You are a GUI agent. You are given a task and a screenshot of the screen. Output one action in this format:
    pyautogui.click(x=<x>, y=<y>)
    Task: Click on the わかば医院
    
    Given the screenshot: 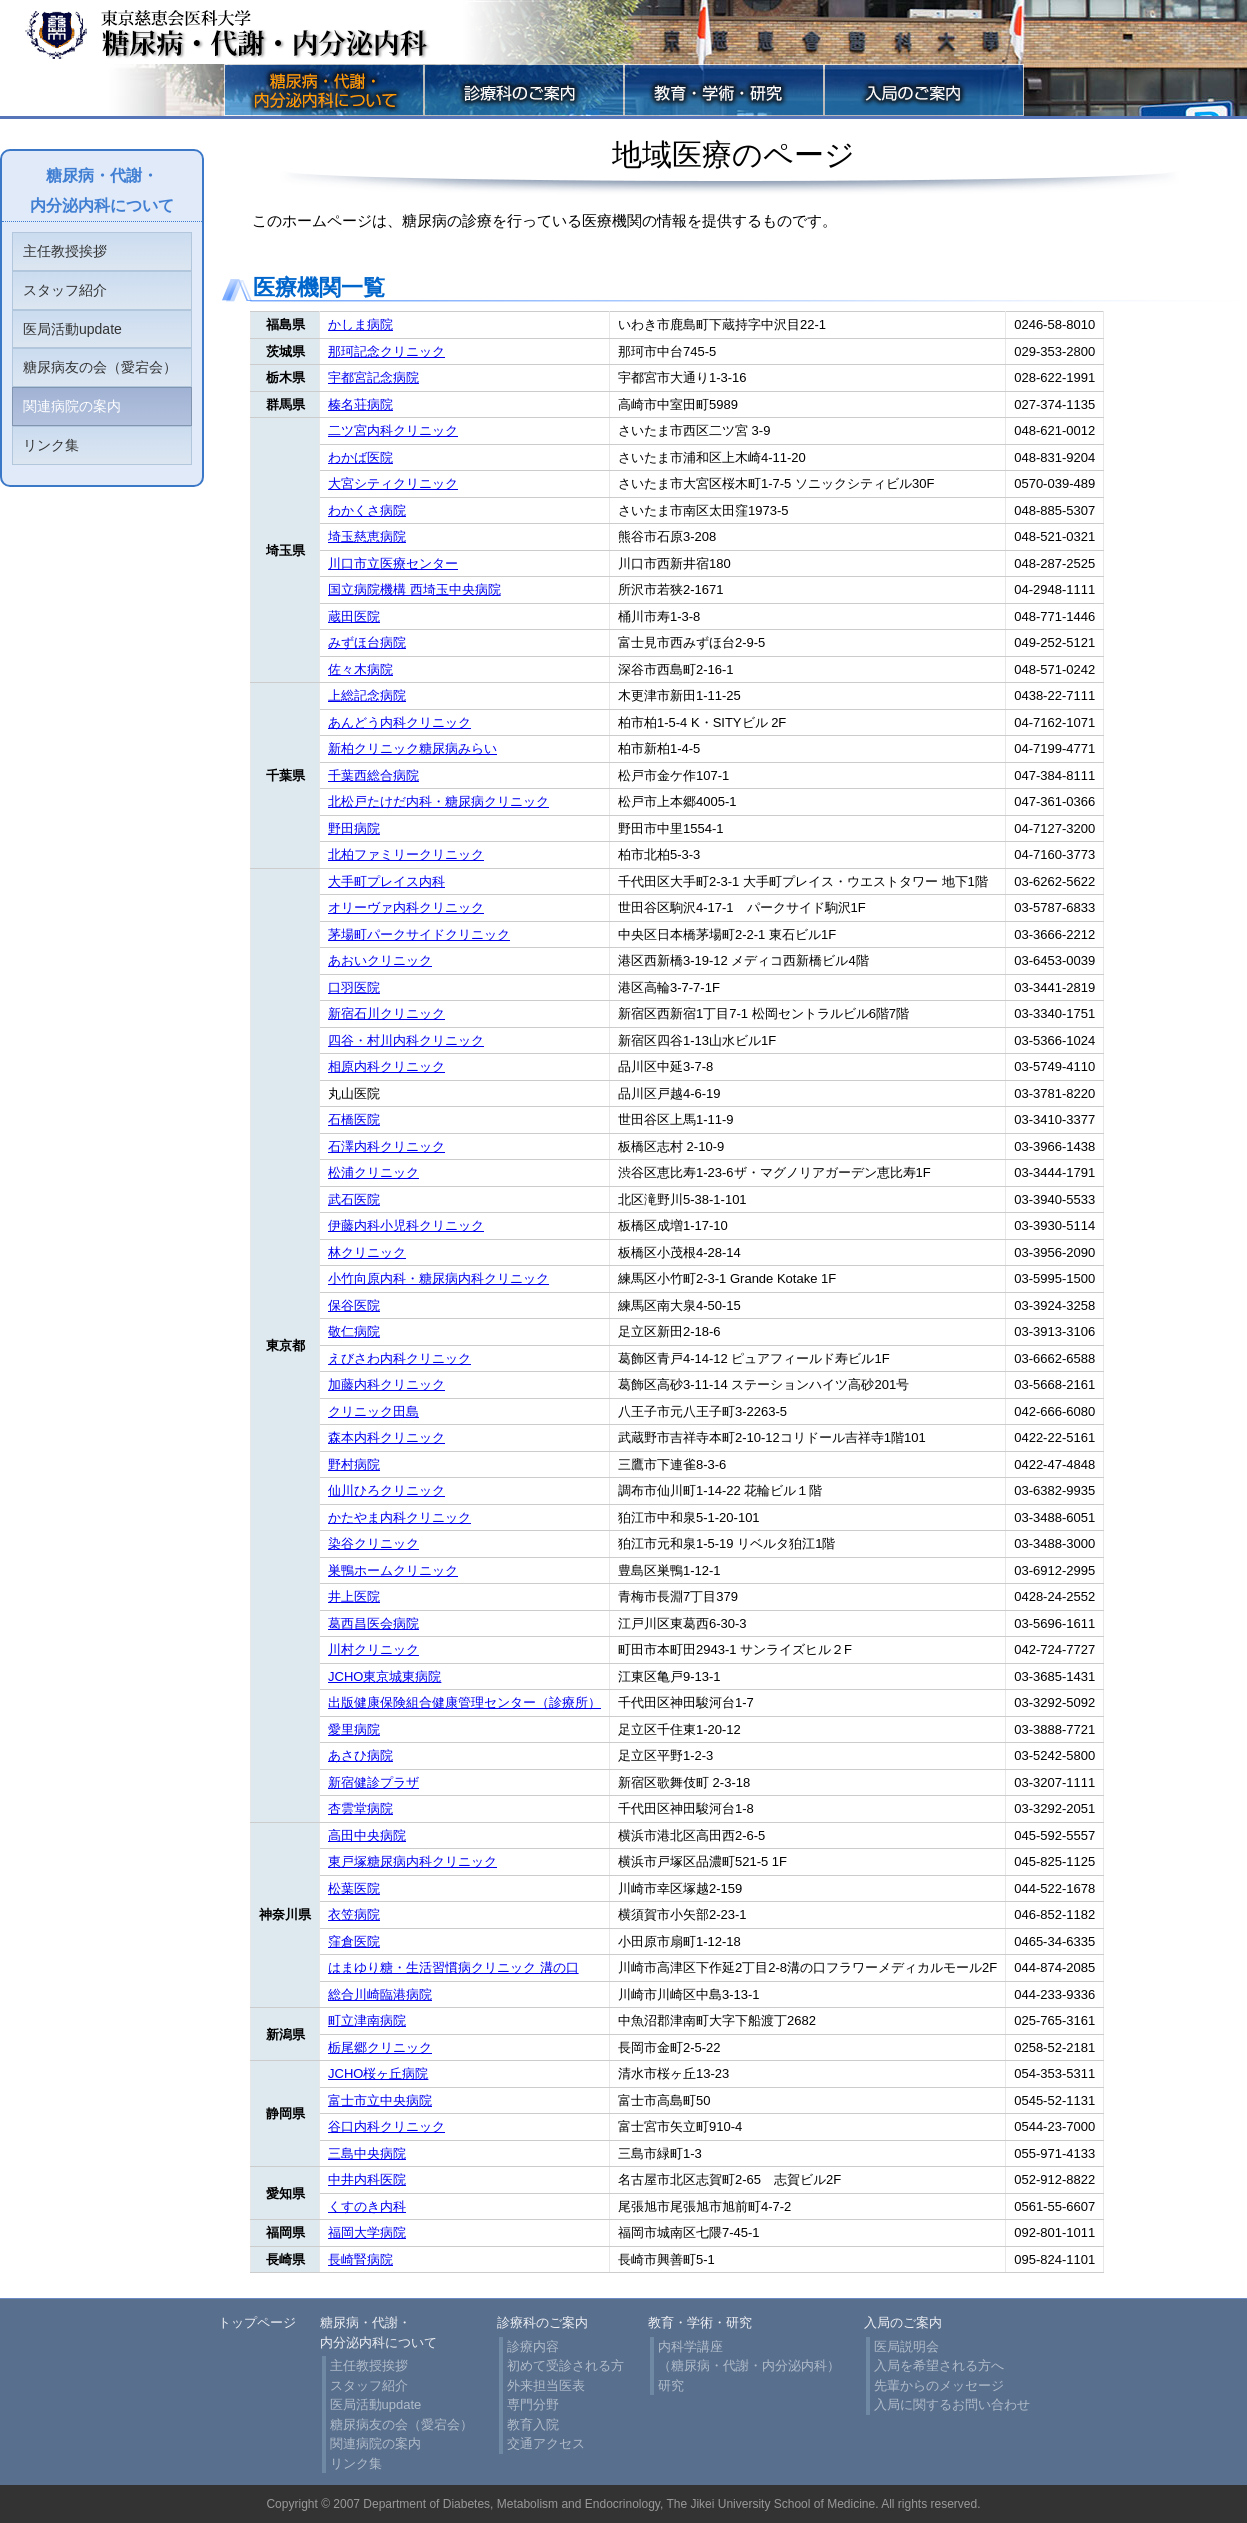 What is the action you would take?
    pyautogui.click(x=360, y=457)
    